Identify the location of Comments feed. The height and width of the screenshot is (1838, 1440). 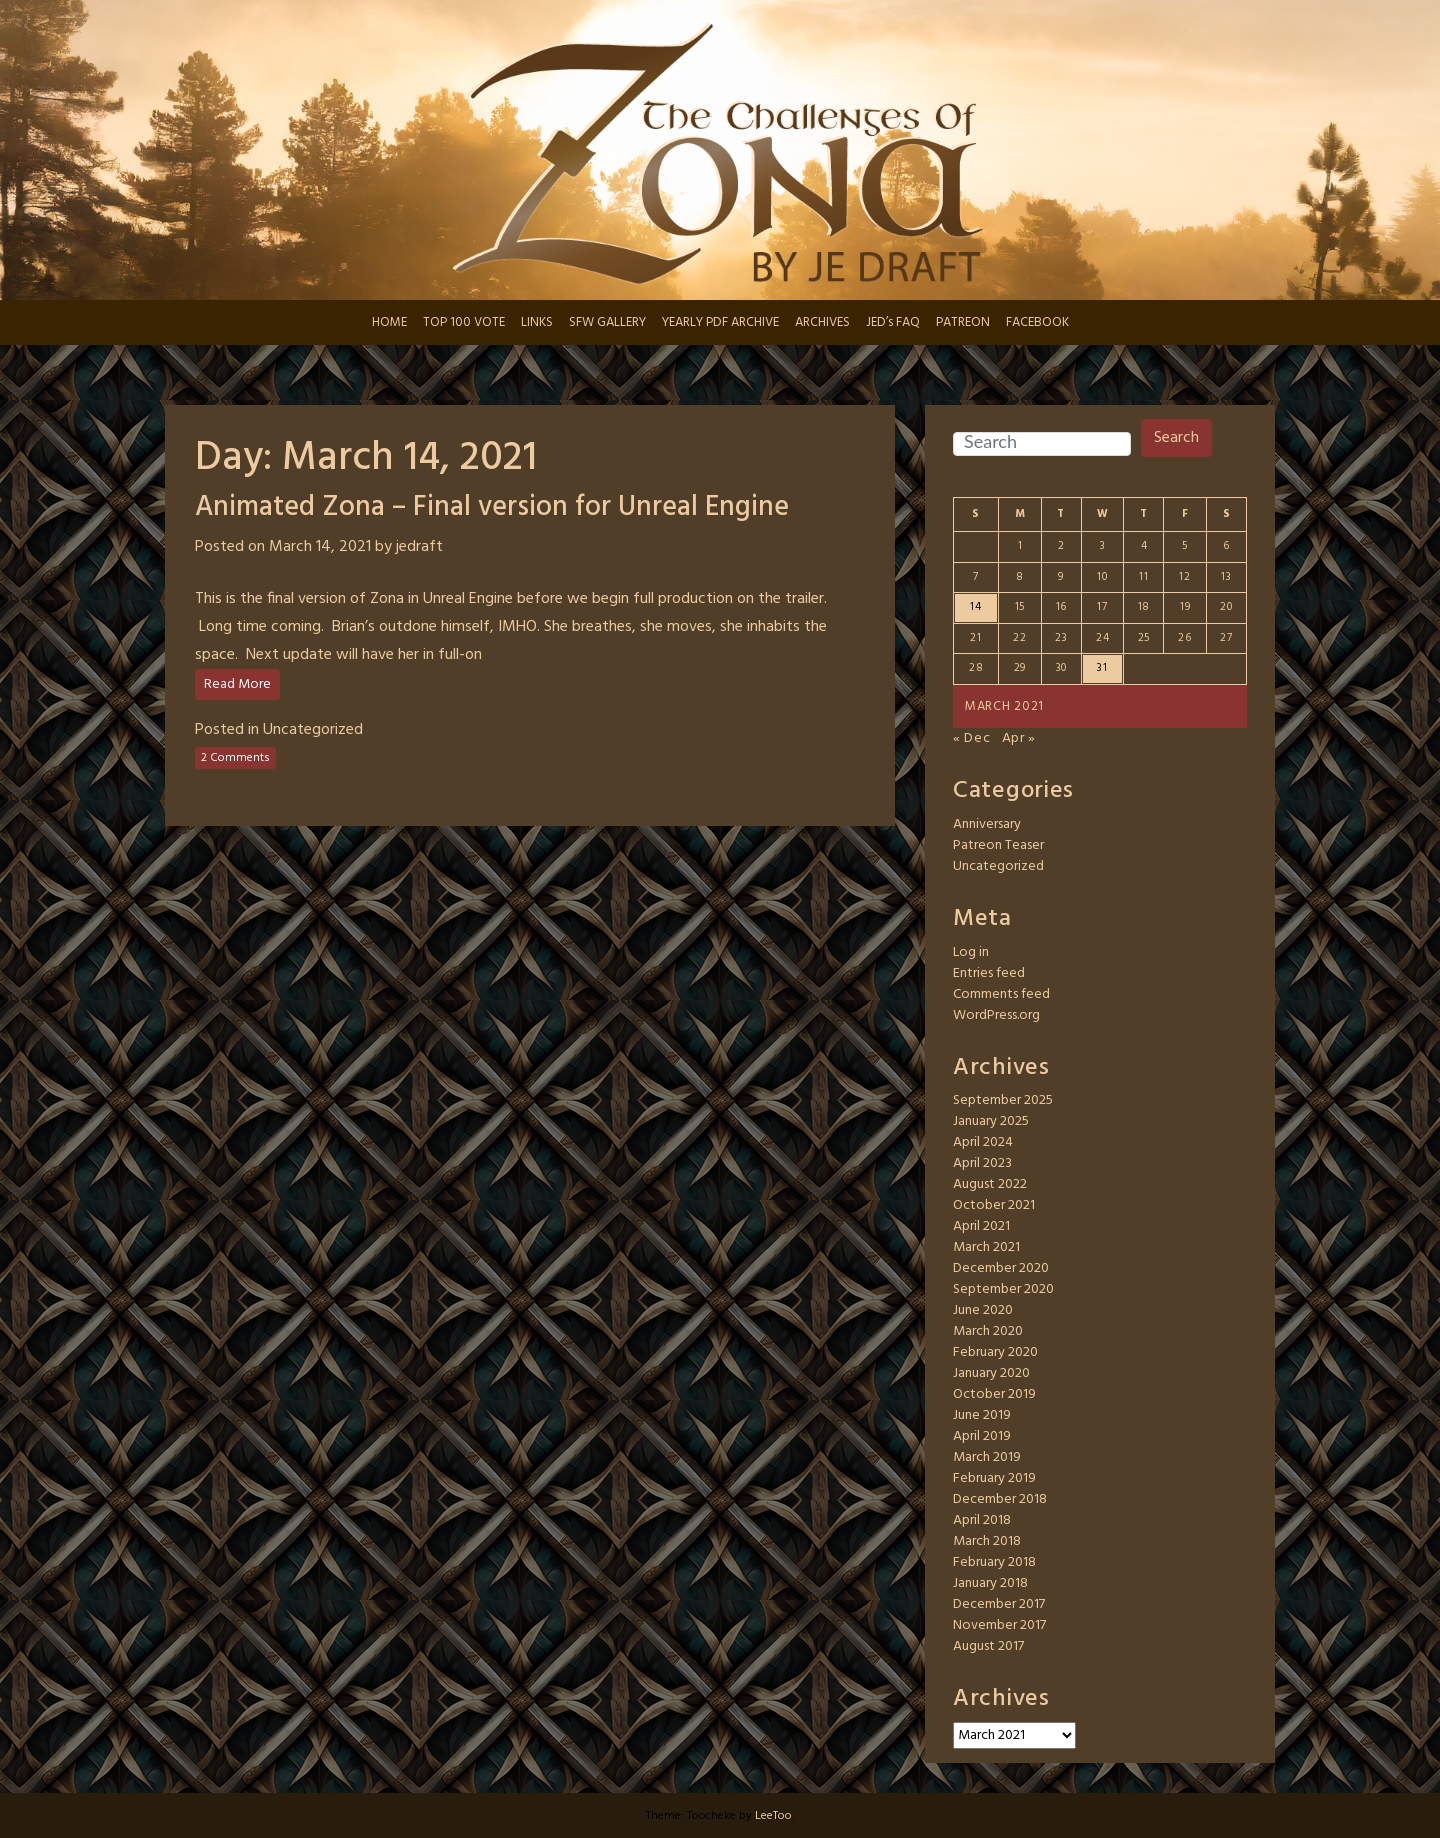
(1001, 994).